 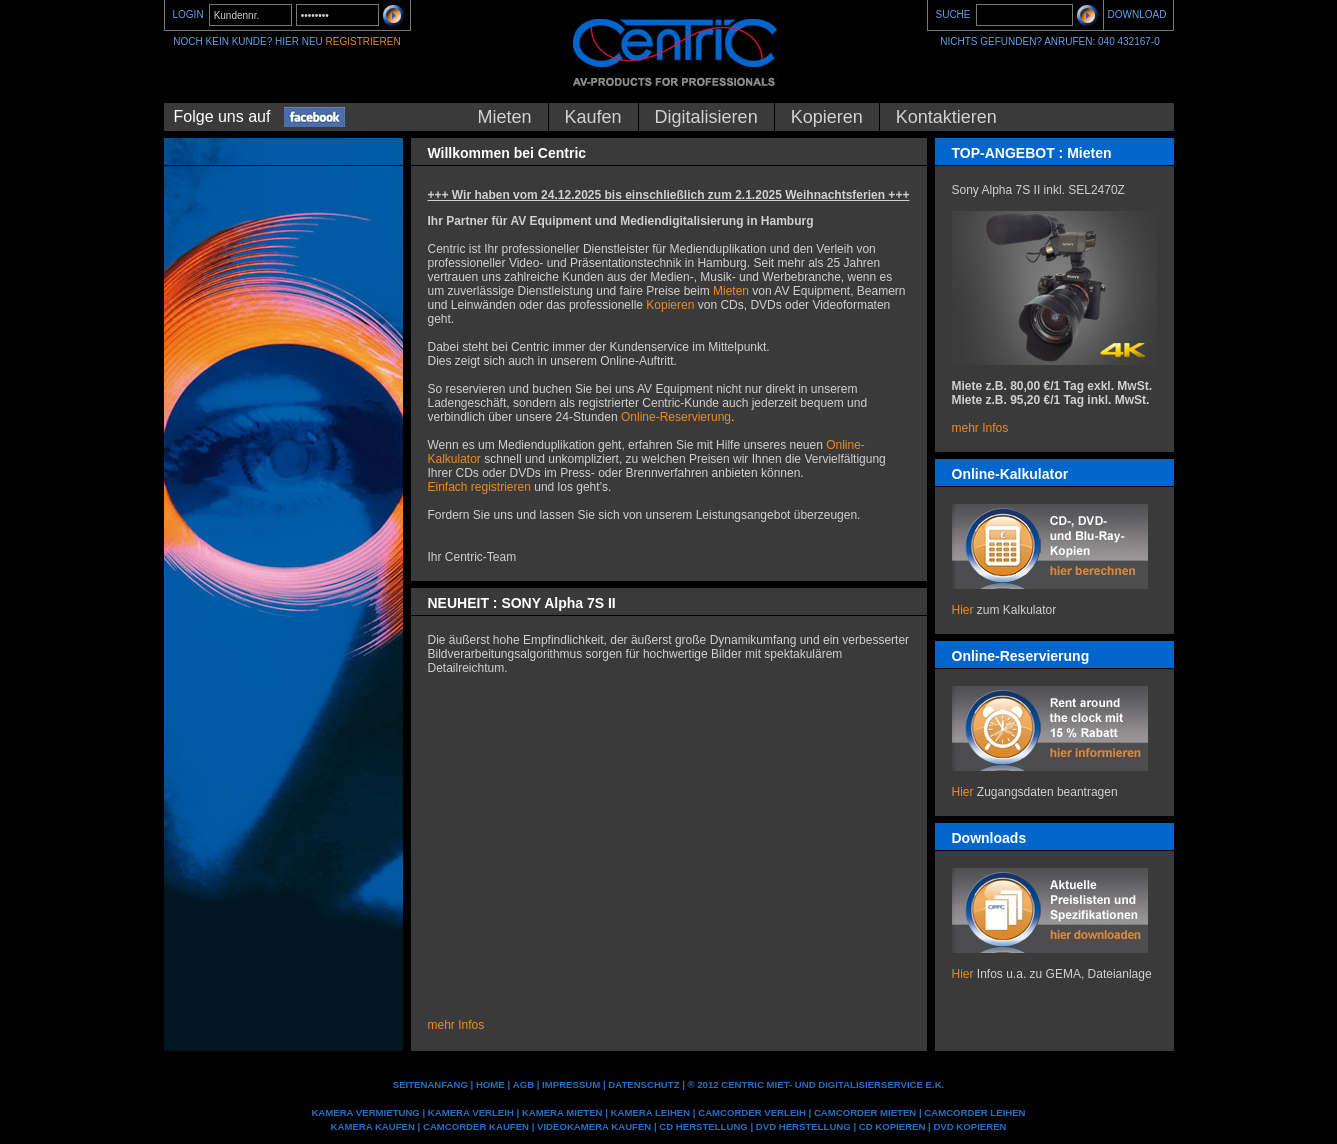 I want to click on Mieten, so click(x=505, y=117).